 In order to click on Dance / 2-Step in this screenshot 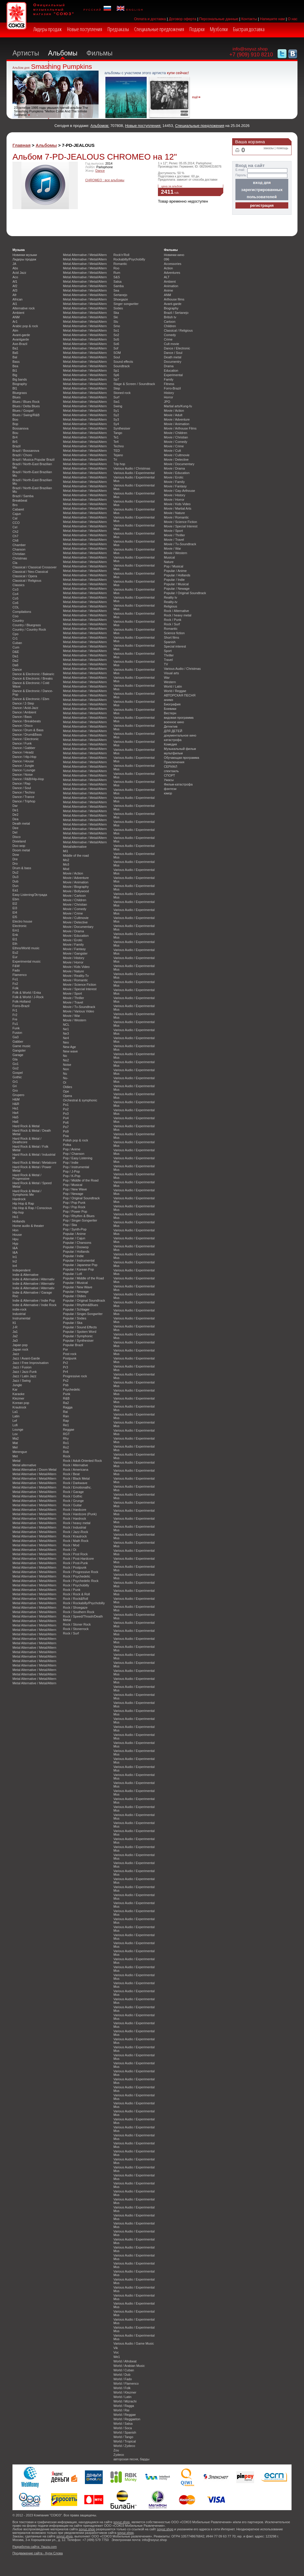, I will do `click(23, 703)`.